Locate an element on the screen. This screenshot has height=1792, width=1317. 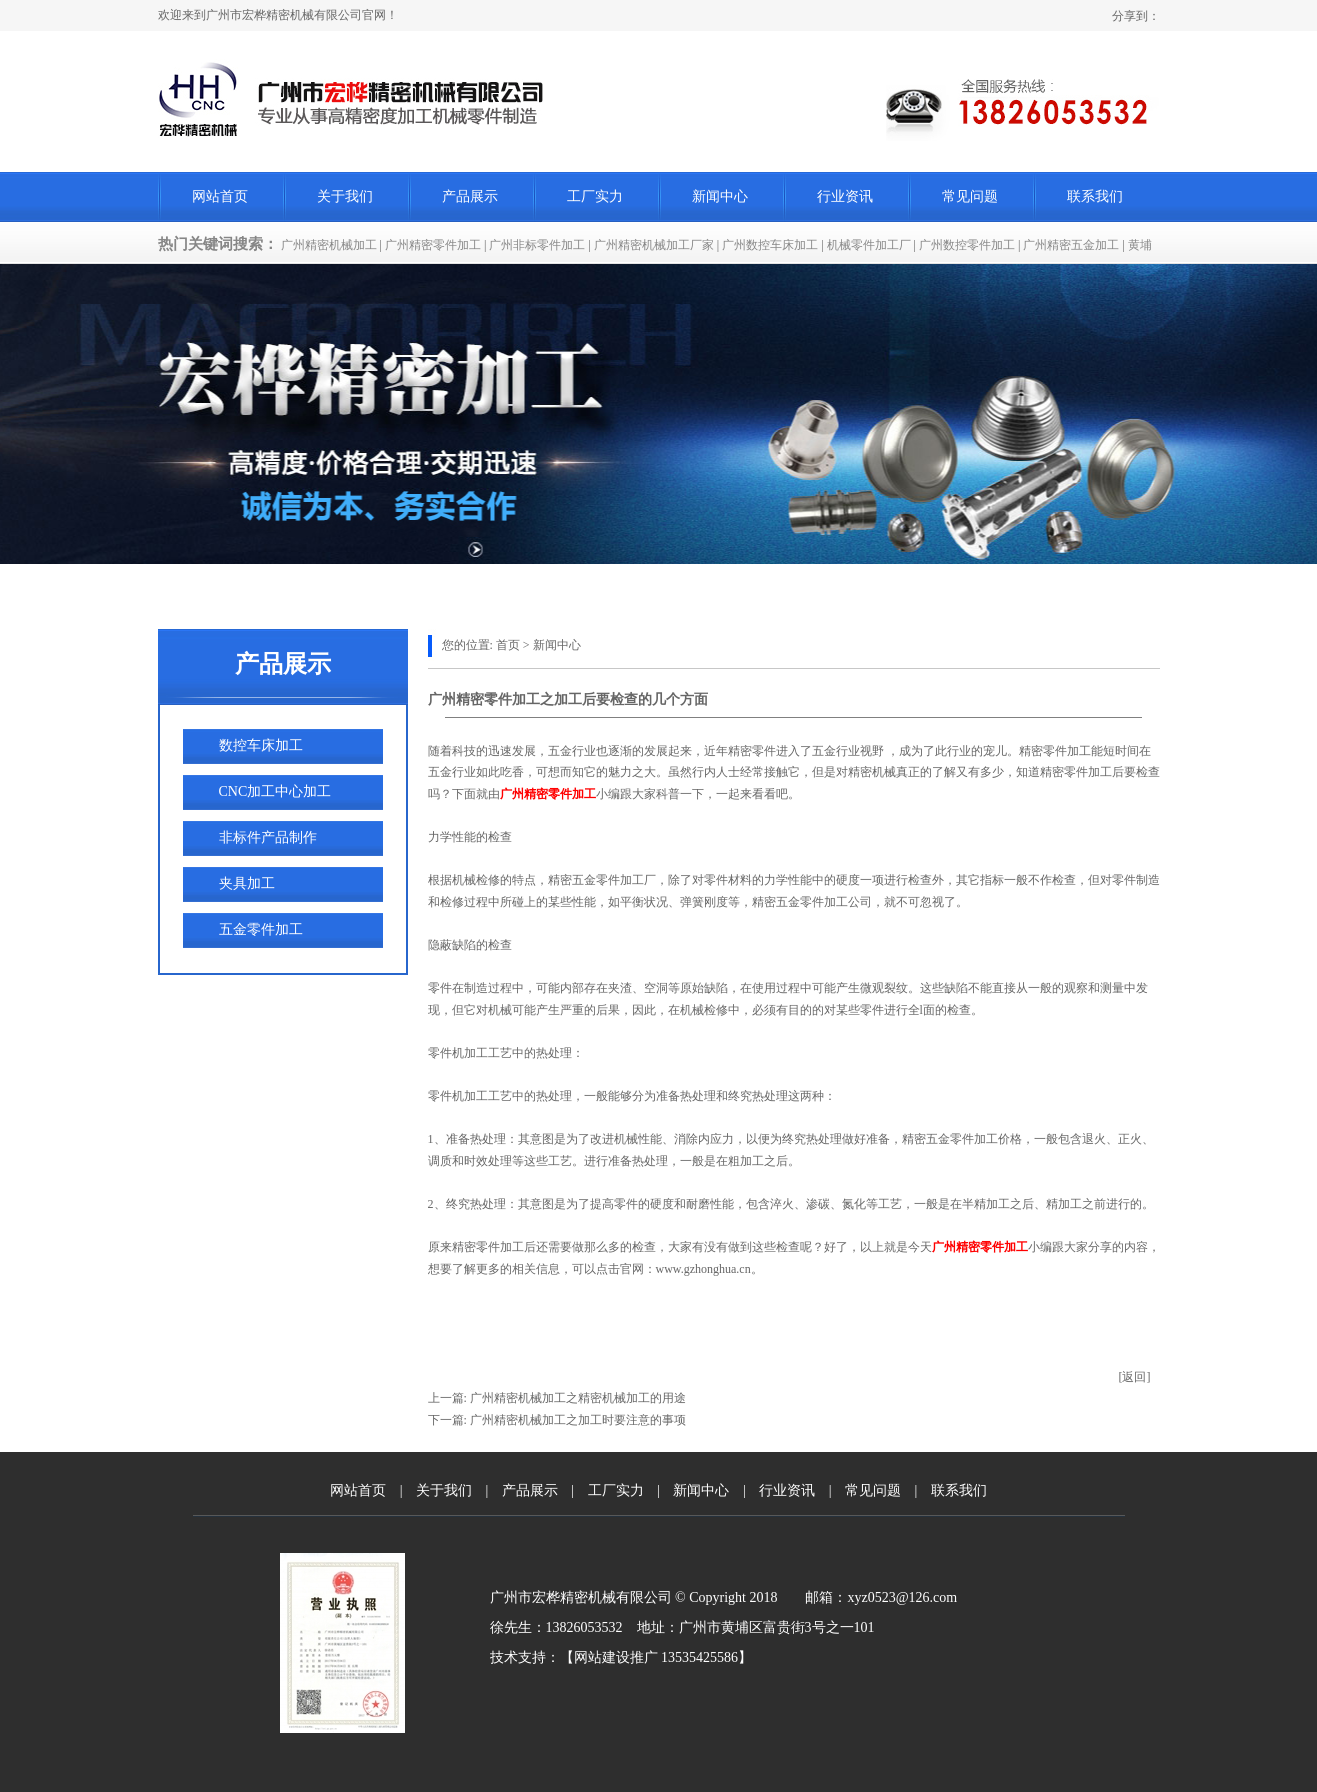
广州非标零件加工 is located at coordinates (537, 245).